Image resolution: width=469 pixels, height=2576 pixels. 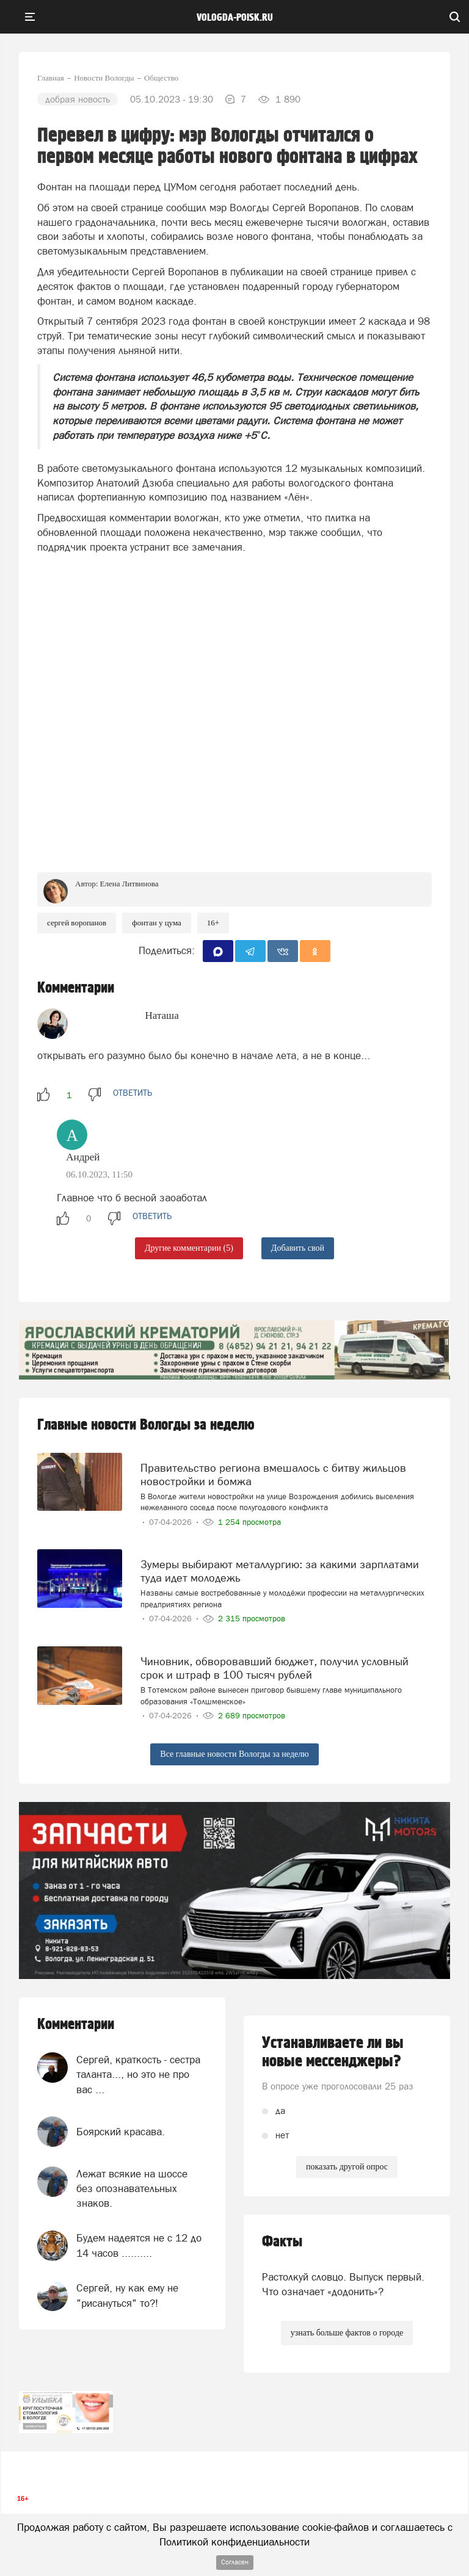 I want to click on Другие комментарии (5), so click(x=189, y=1248).